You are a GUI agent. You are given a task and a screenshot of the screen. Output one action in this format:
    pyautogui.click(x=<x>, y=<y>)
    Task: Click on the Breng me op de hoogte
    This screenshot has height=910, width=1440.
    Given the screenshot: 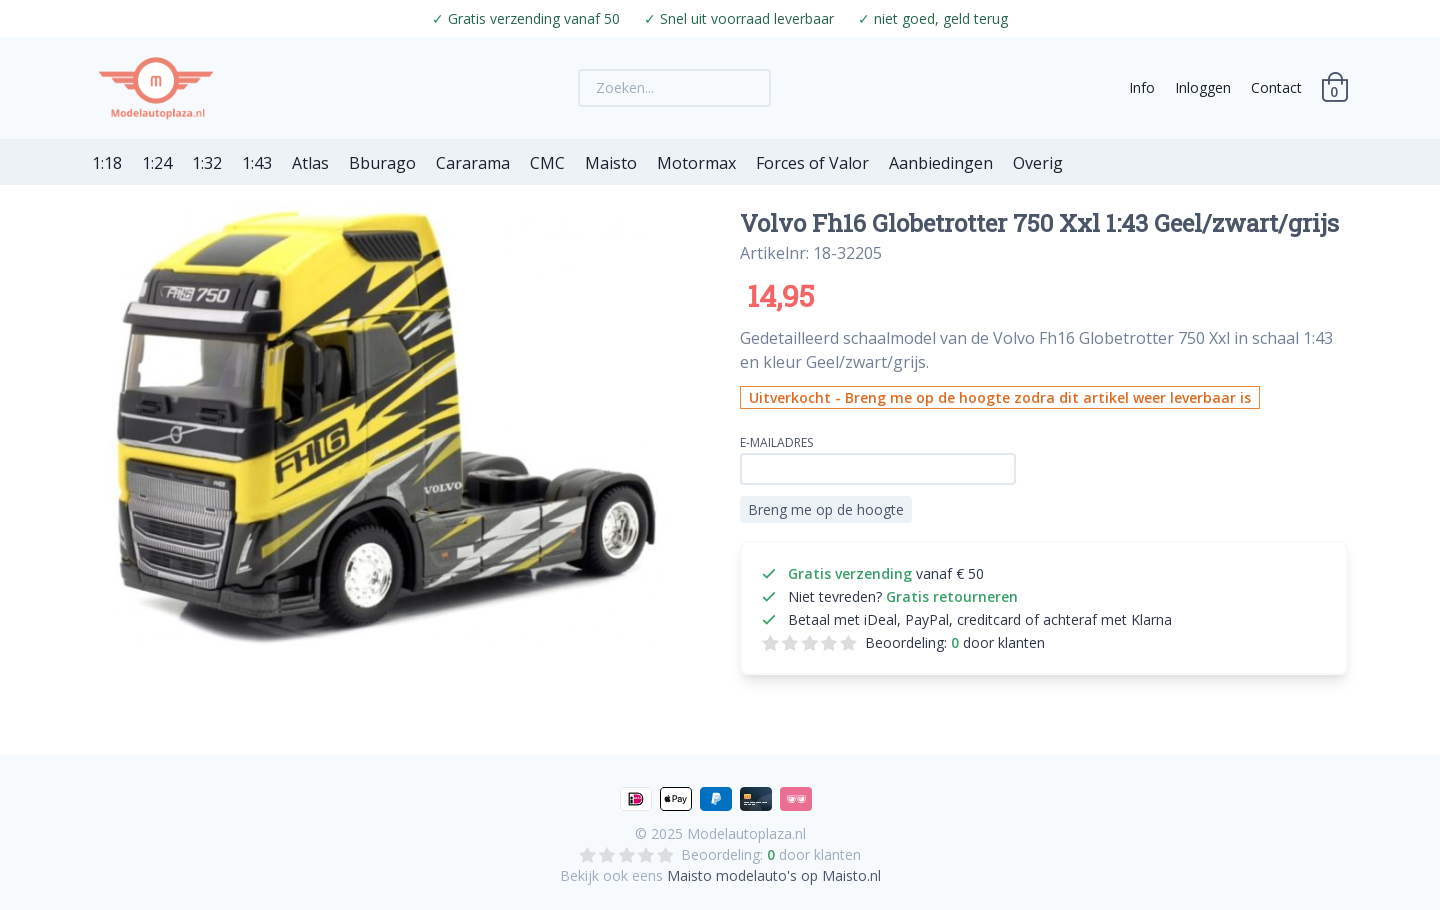 What is the action you would take?
    pyautogui.click(x=826, y=509)
    